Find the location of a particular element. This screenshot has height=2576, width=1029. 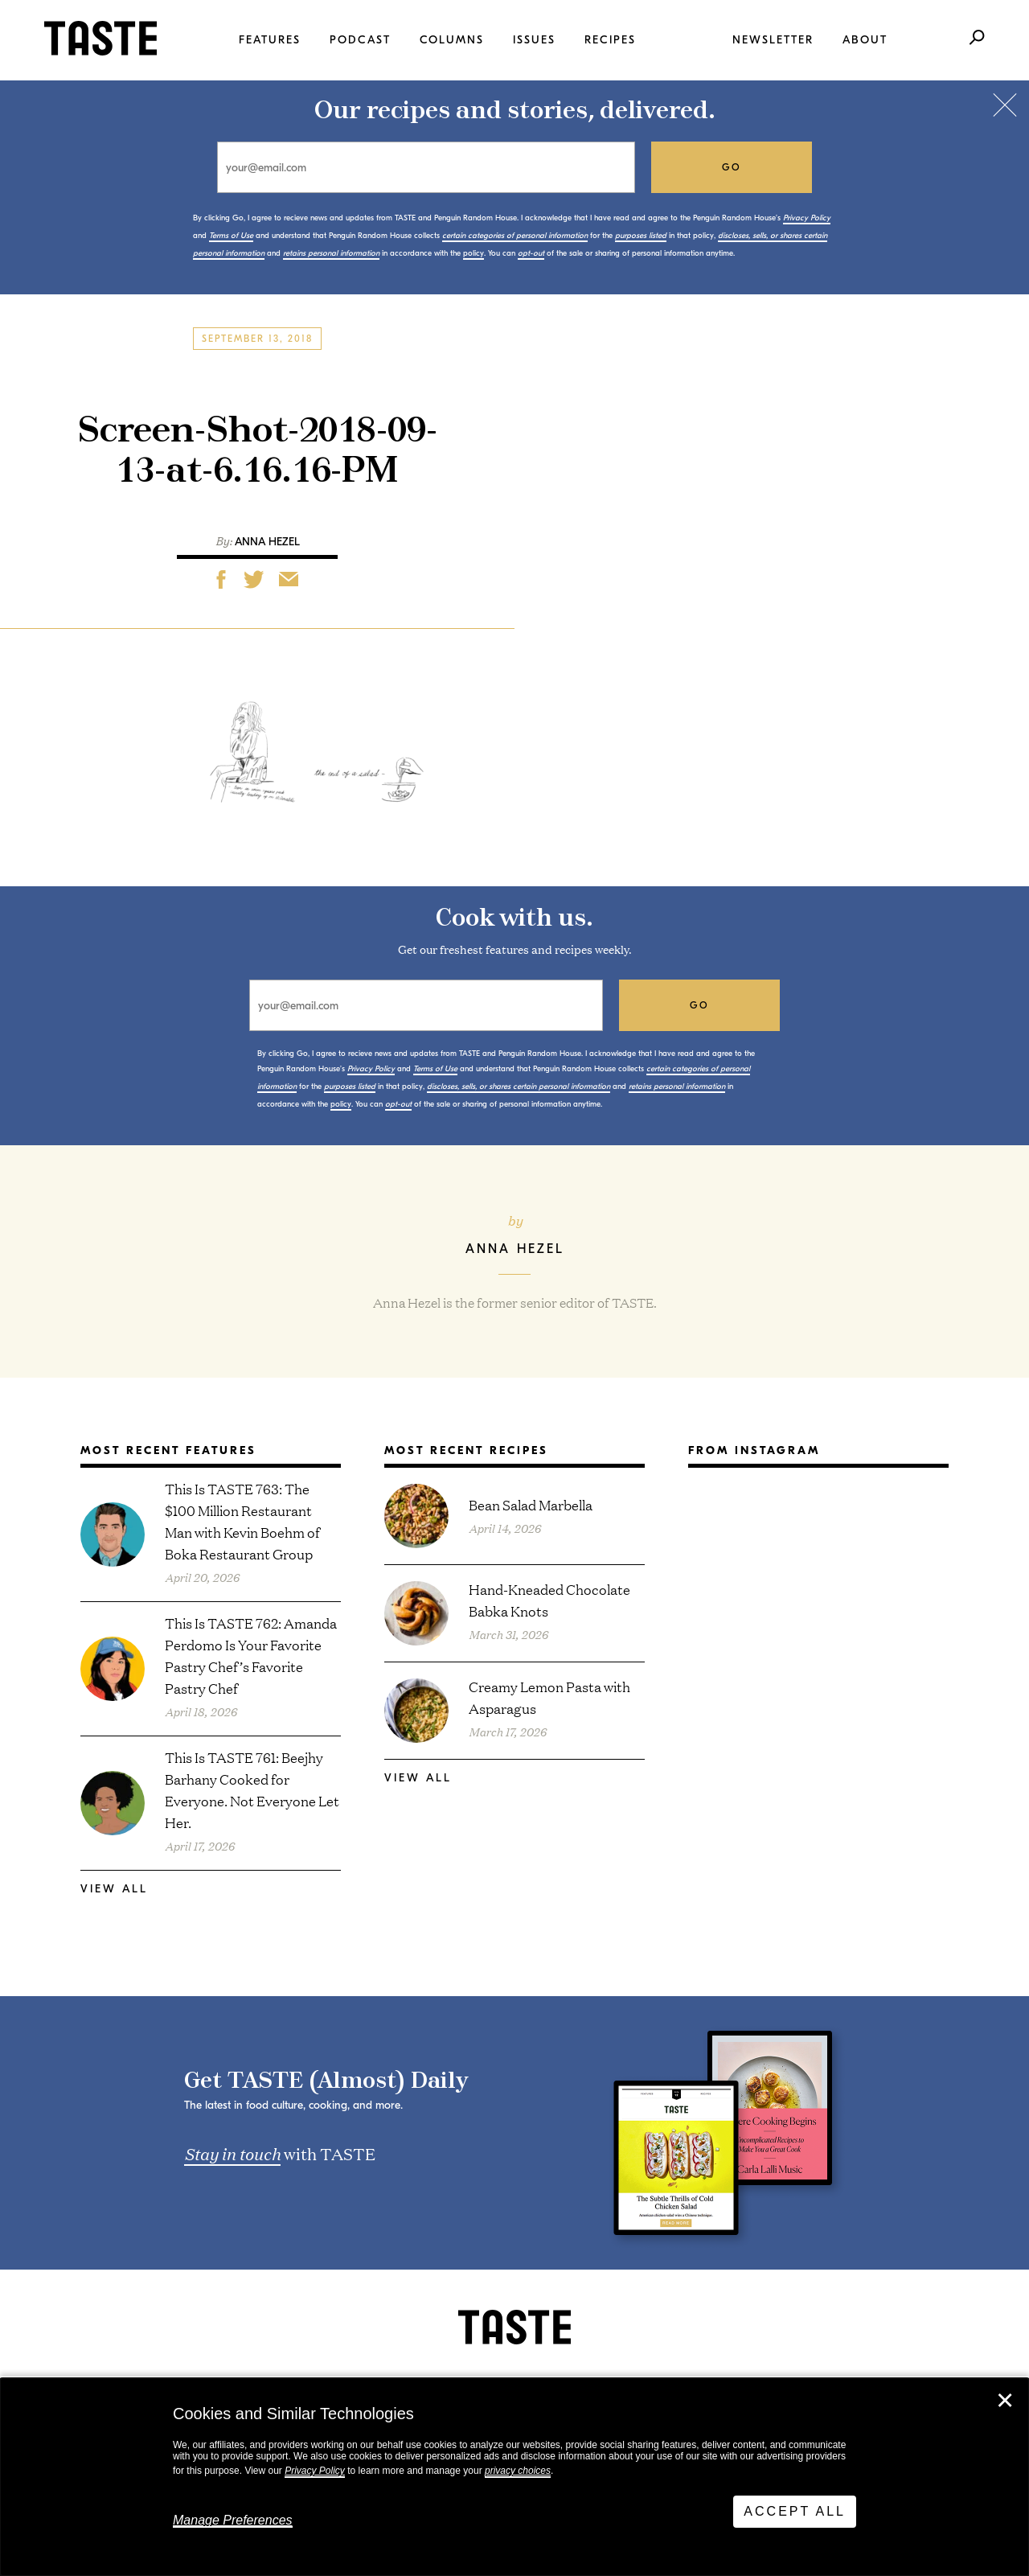

Newsletter is located at coordinates (773, 40).